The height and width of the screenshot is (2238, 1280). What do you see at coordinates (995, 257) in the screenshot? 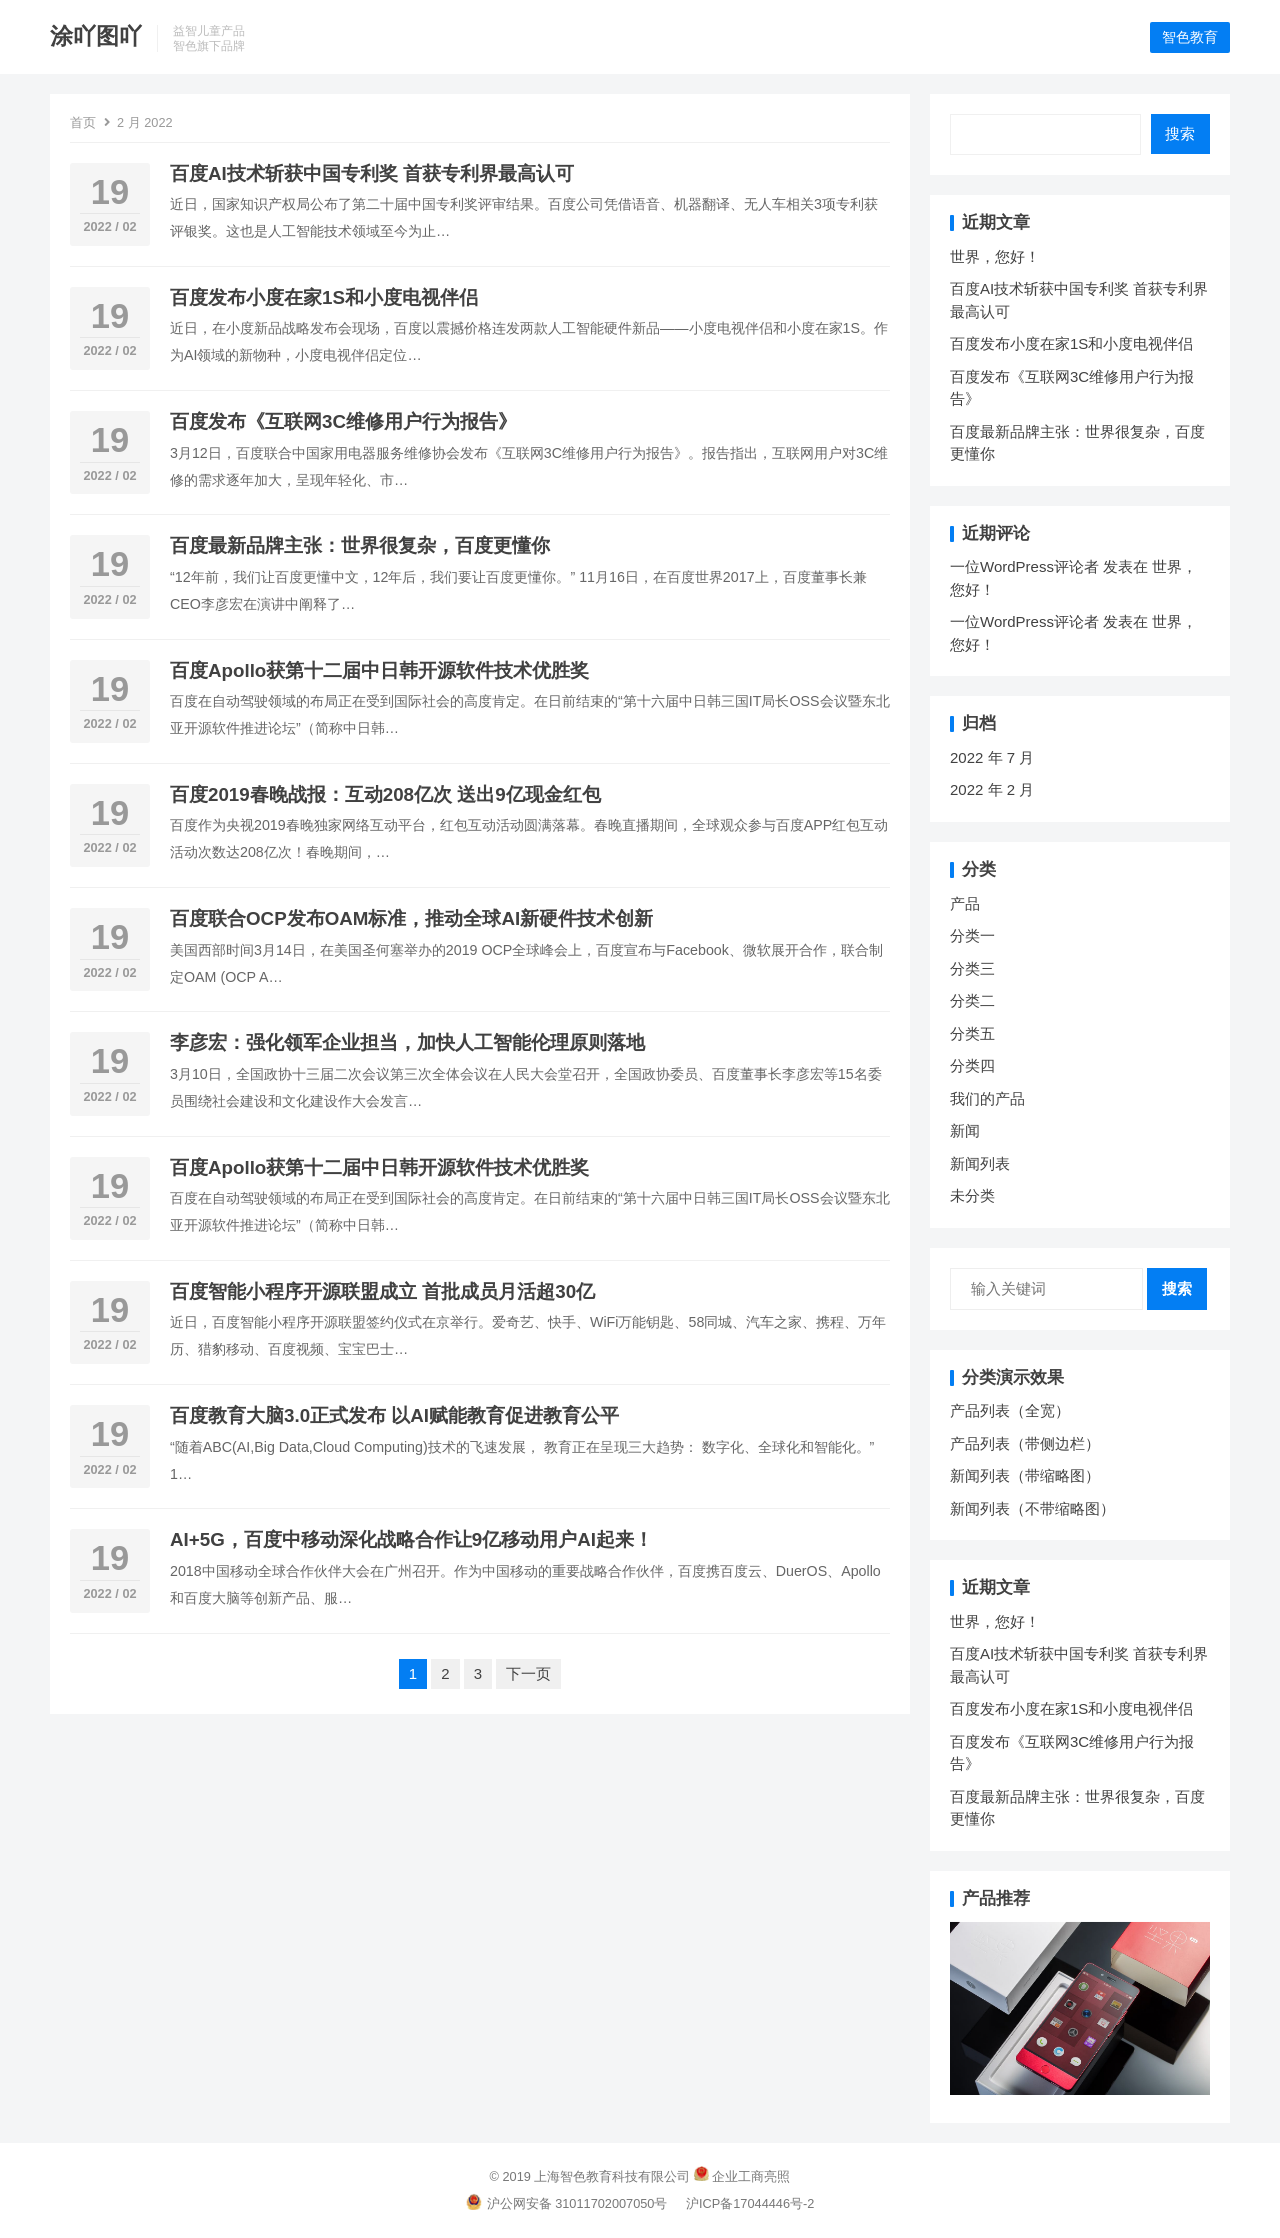
I see `世界，您好！` at bounding box center [995, 257].